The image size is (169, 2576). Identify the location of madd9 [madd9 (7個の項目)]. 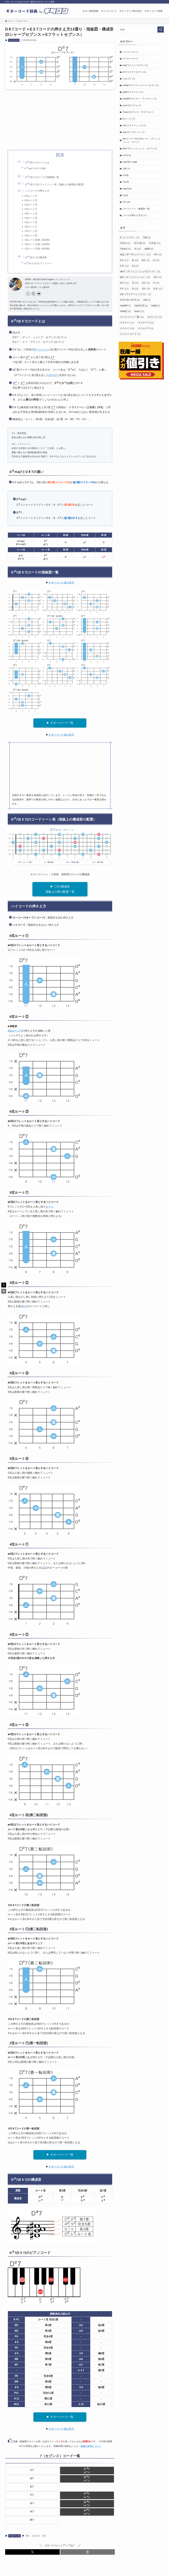
(125, 306).